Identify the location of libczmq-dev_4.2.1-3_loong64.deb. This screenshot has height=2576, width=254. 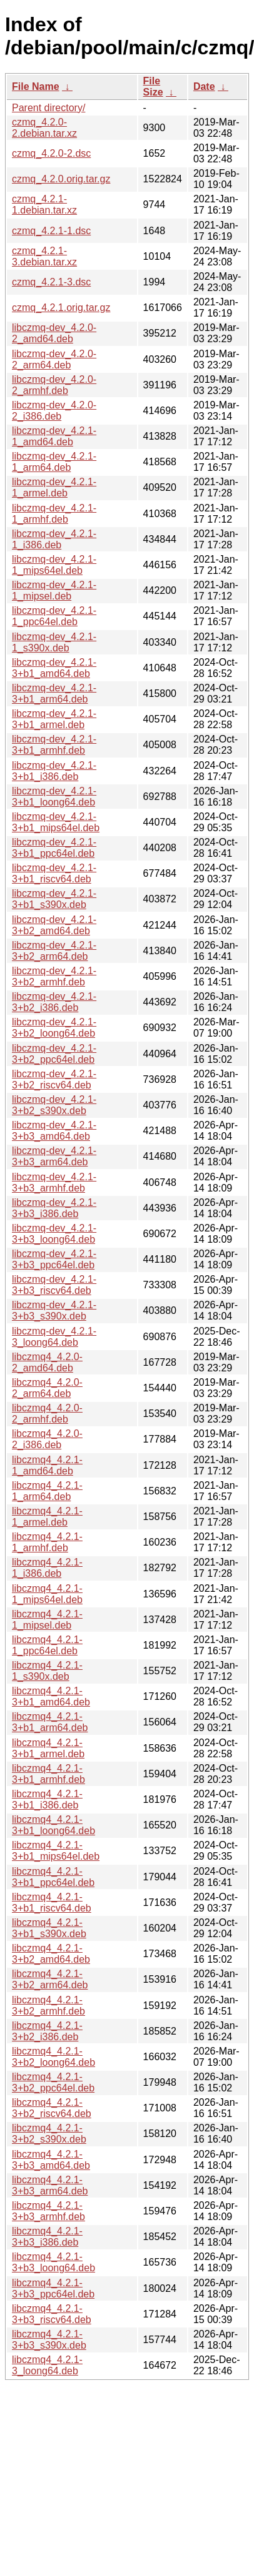
(54, 1337).